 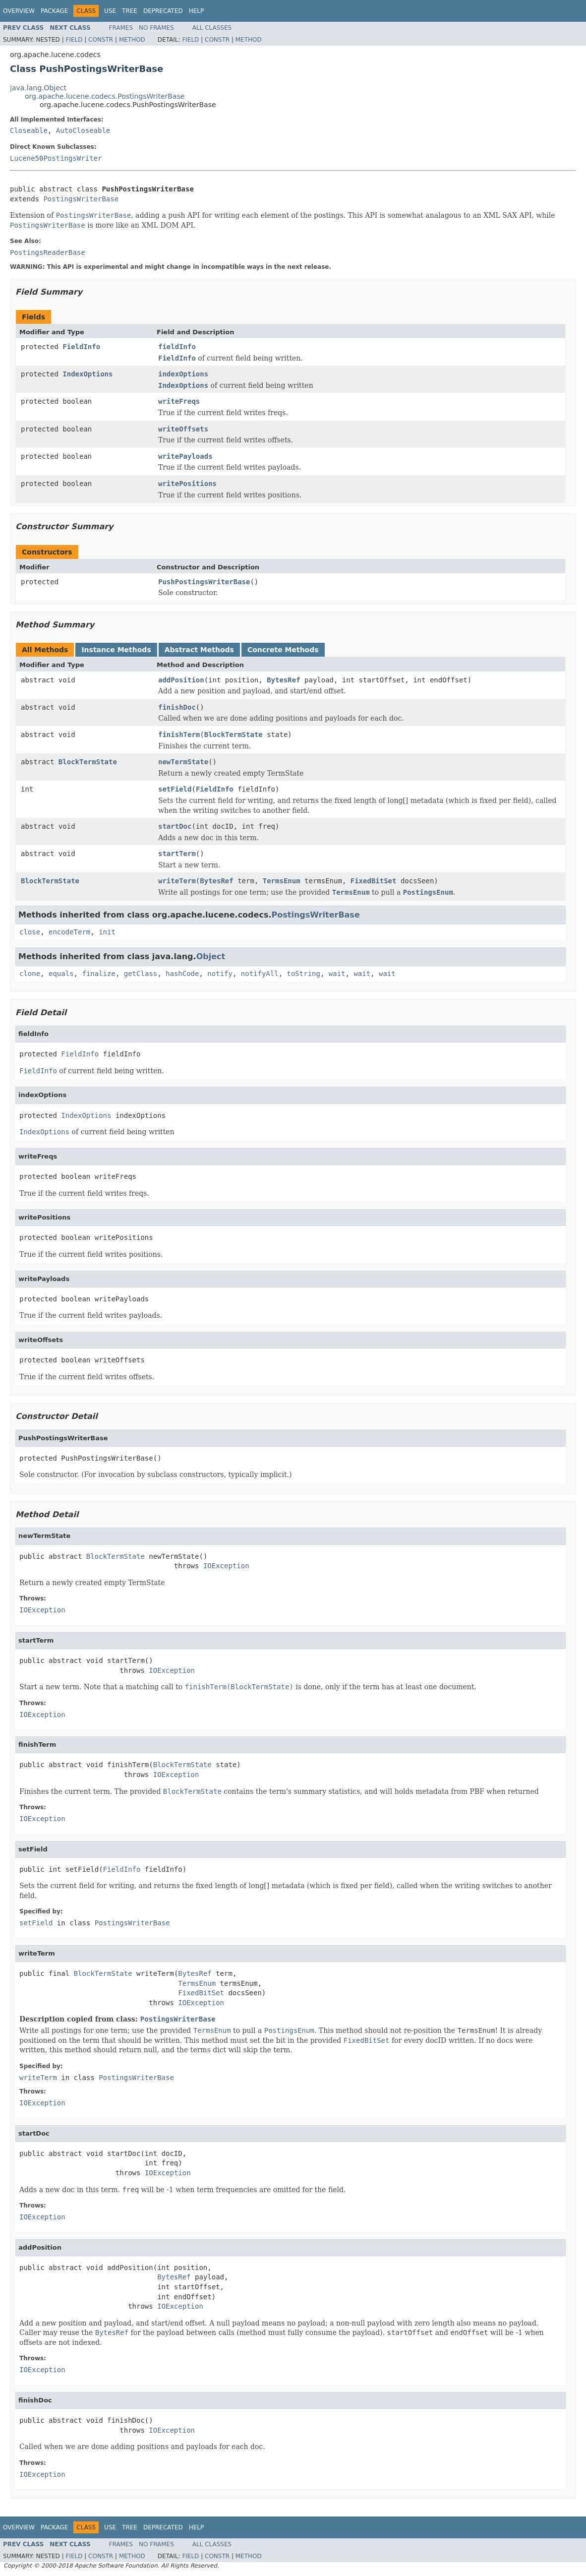 What do you see at coordinates (140, 974) in the screenshot?
I see `getClass` at bounding box center [140, 974].